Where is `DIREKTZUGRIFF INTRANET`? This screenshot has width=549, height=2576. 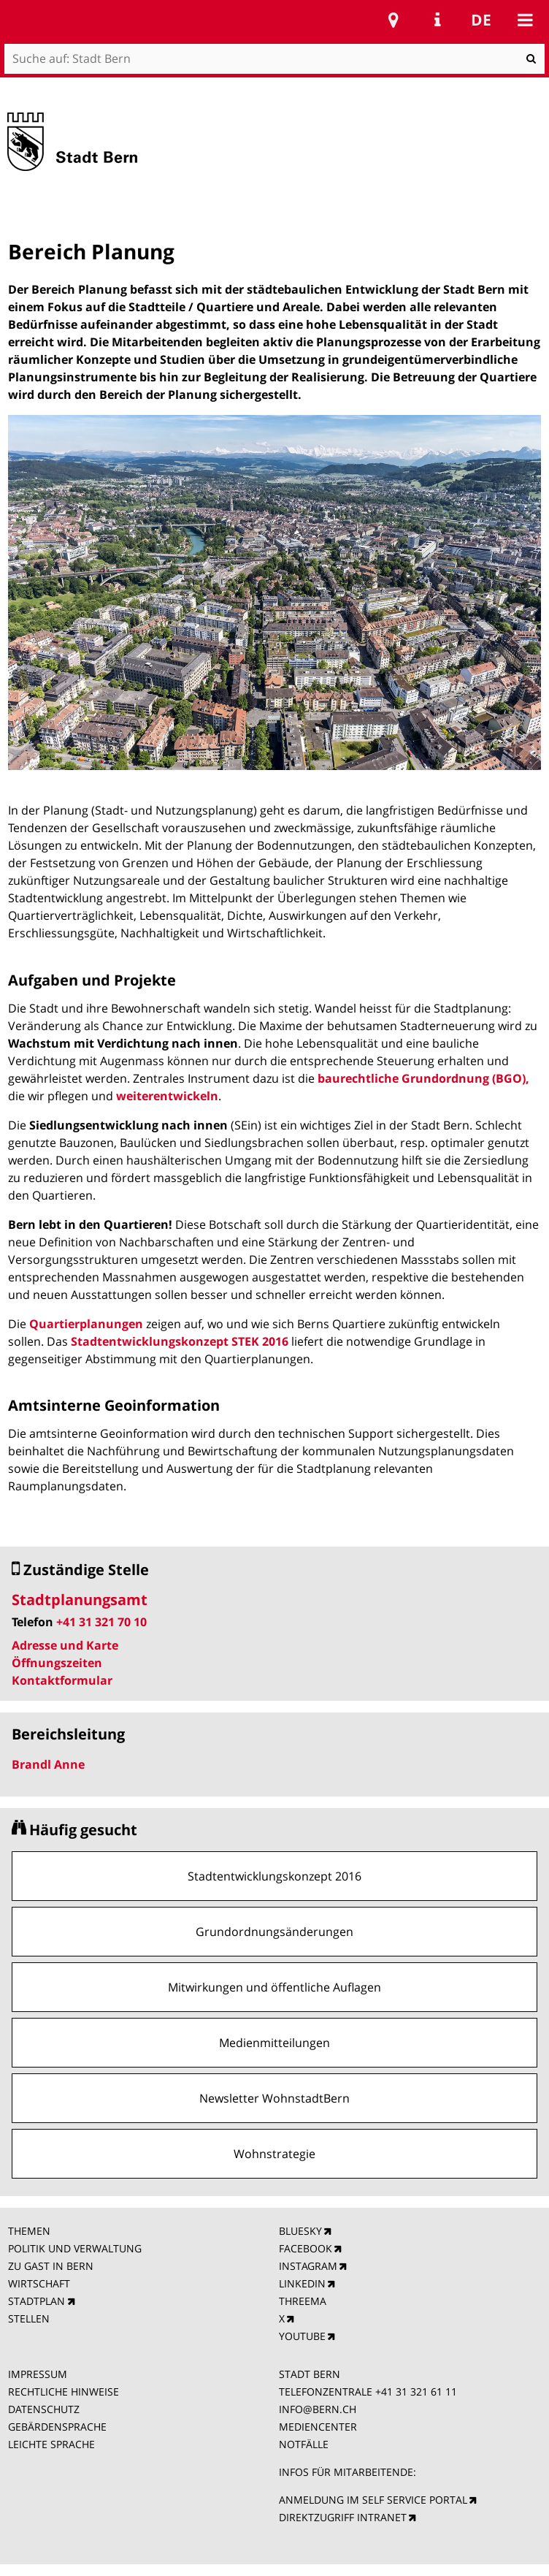
DIREKTZUGRIFF INTRANET is located at coordinates (343, 2517).